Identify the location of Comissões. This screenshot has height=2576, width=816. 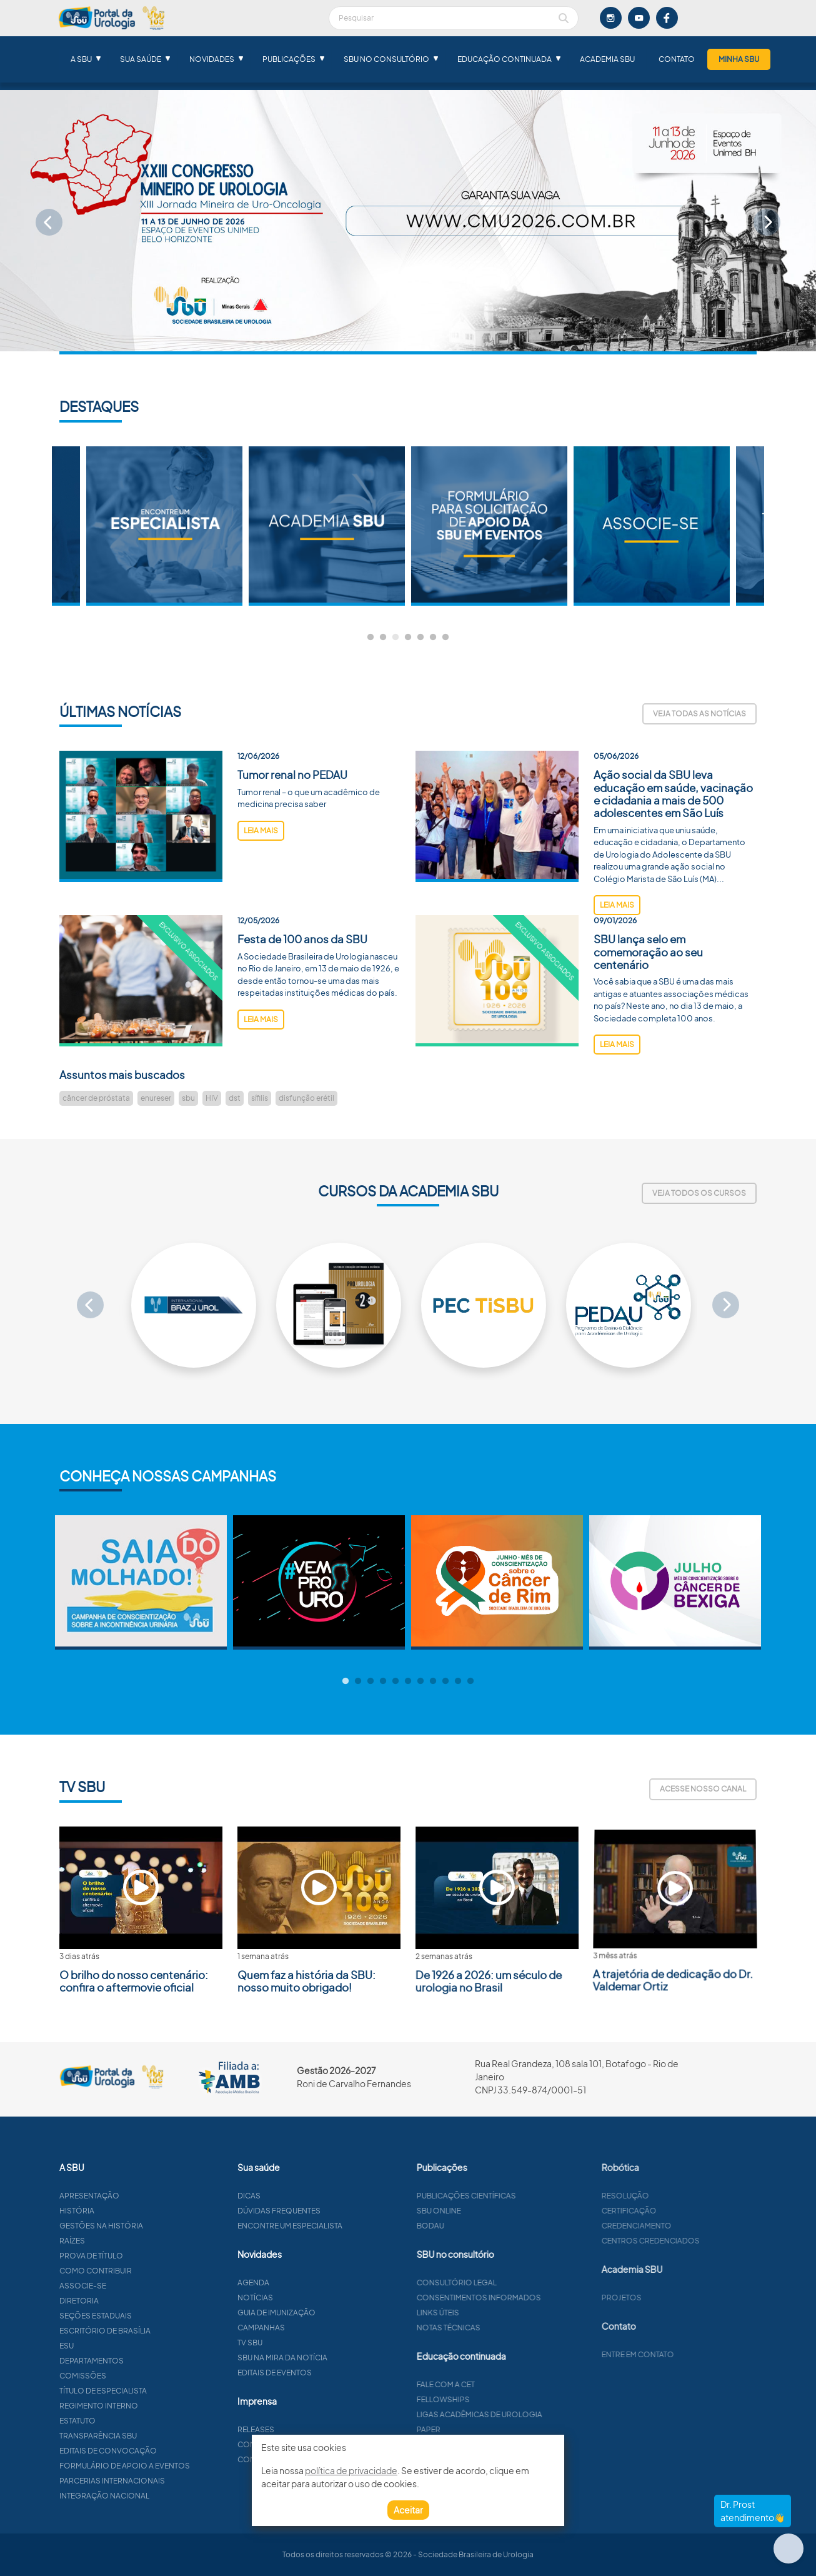
(140, 2375).